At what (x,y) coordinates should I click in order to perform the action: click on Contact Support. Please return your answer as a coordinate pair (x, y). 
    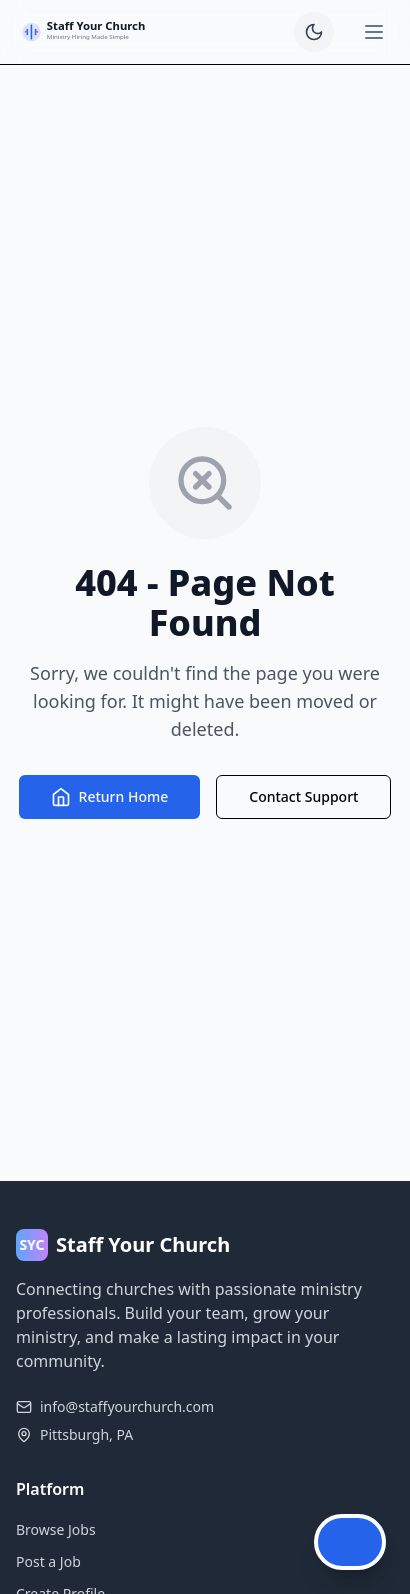
    Looking at the image, I should click on (303, 796).